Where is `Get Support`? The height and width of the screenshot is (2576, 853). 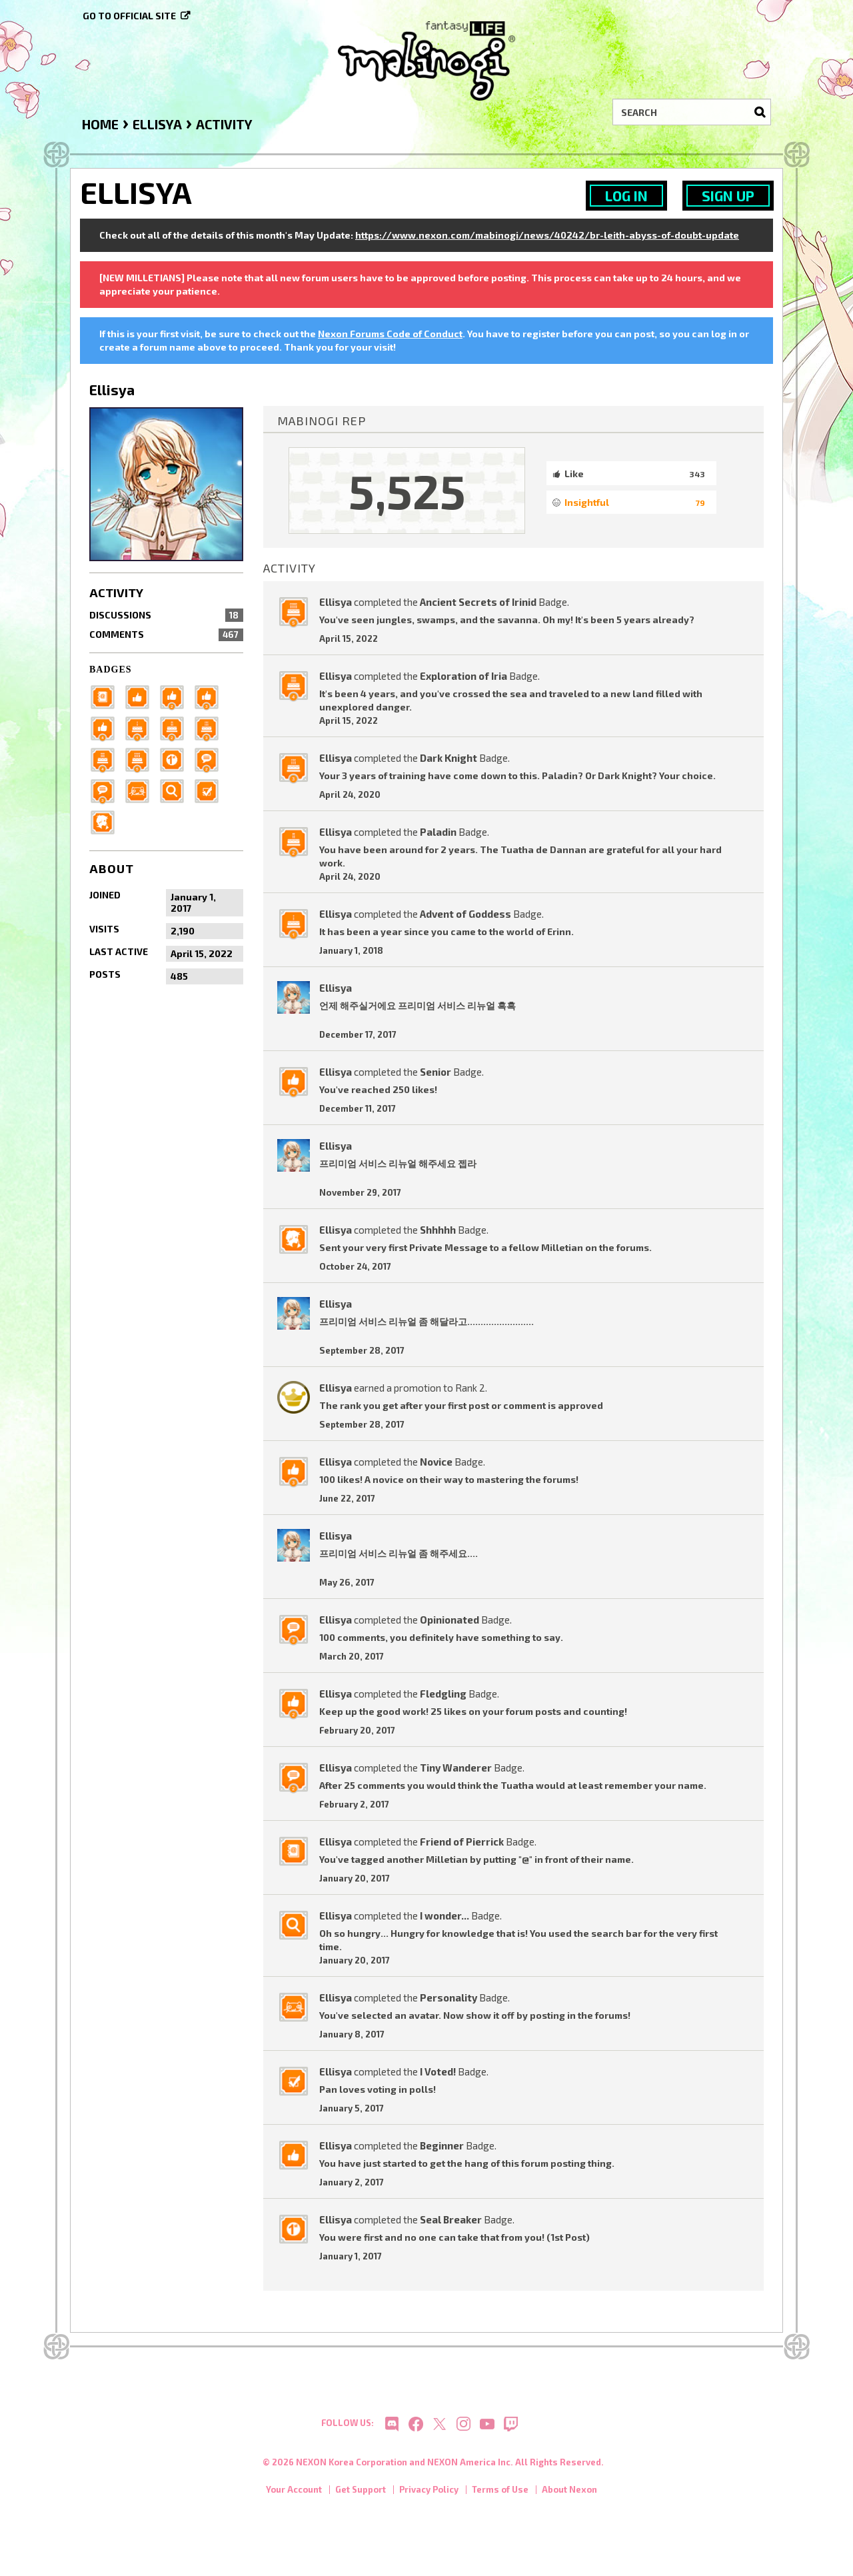
Get Support is located at coordinates (360, 2496).